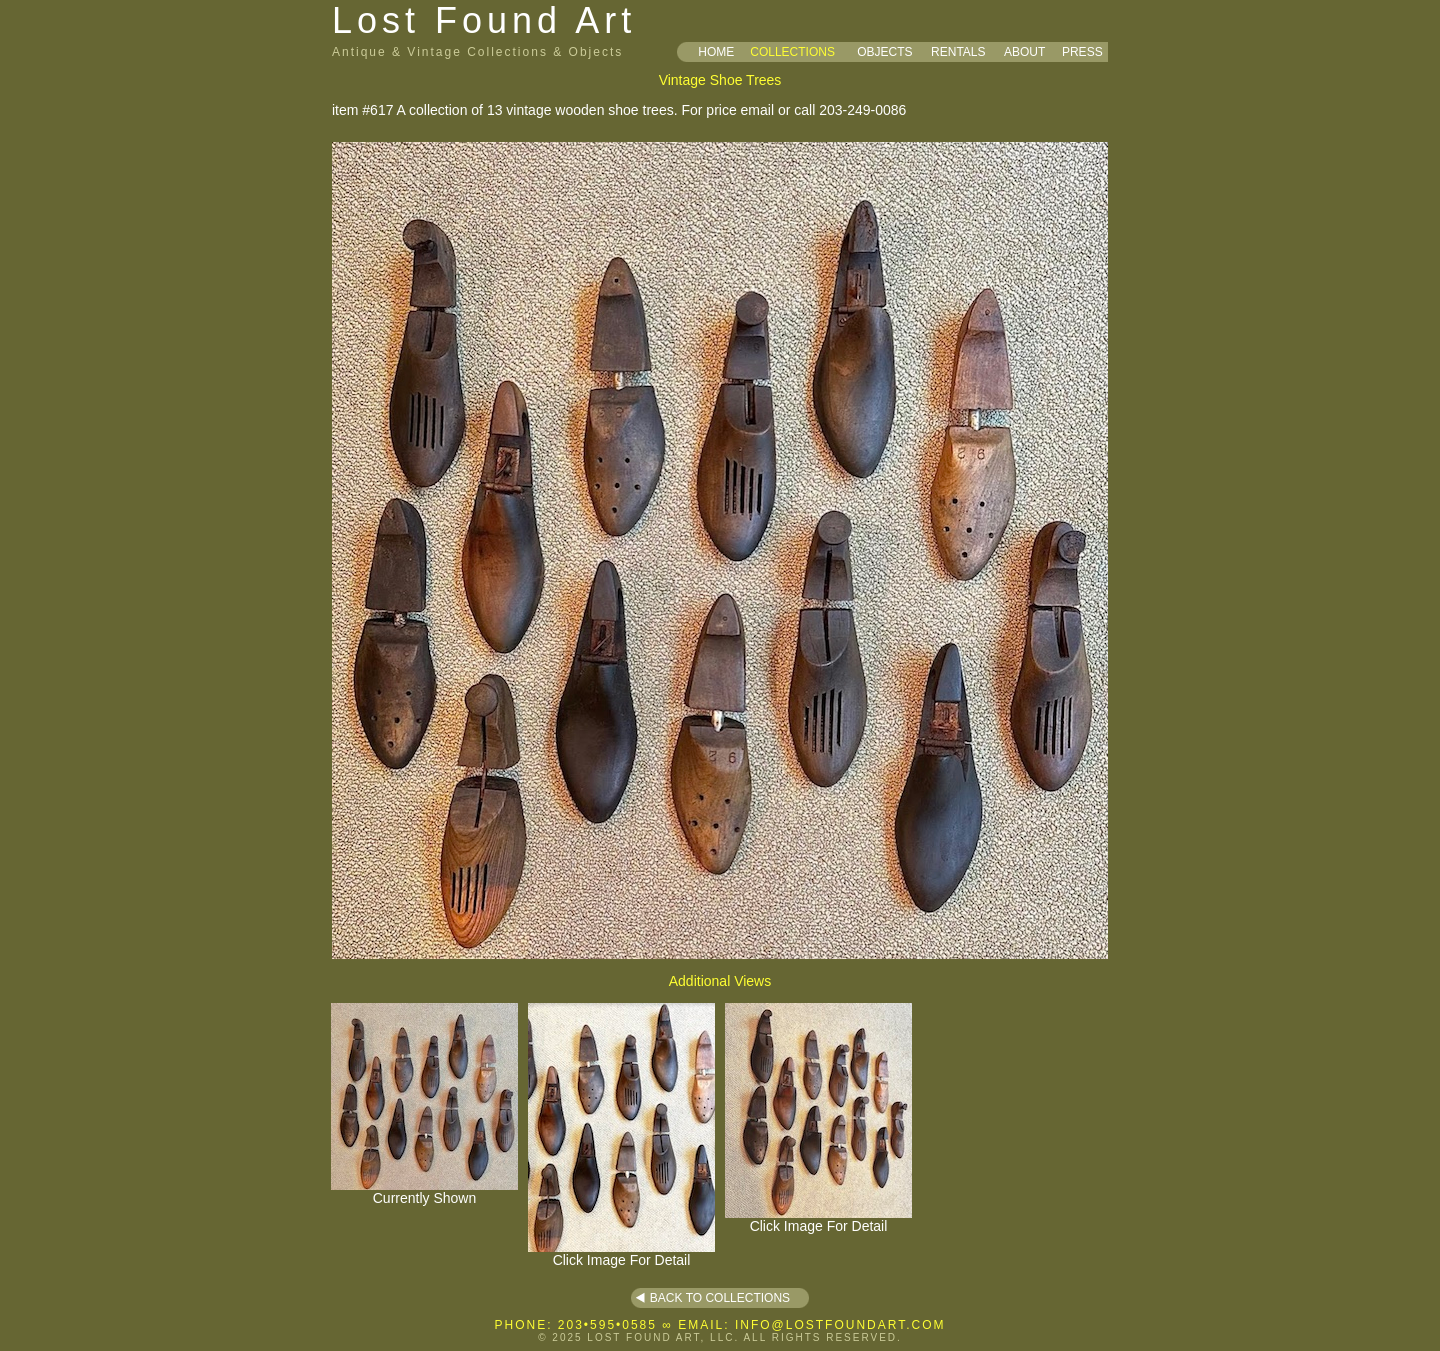 This screenshot has height=1351, width=1440. I want to click on OBJECTS, so click(884, 52).